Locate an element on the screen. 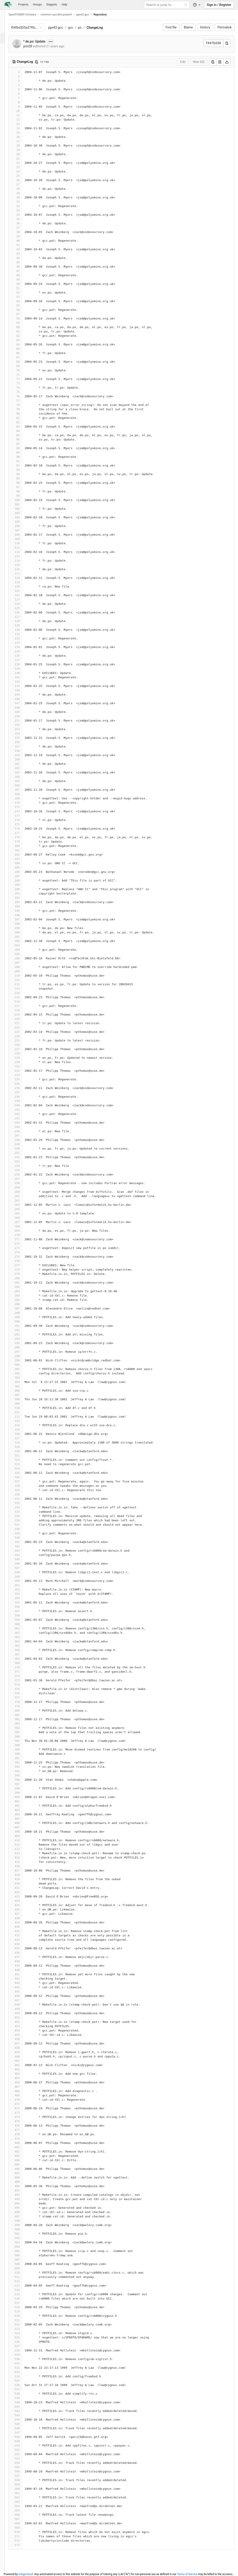 The height and width of the screenshot is (2576, 238). 507 is located at coordinates (23, 2259).